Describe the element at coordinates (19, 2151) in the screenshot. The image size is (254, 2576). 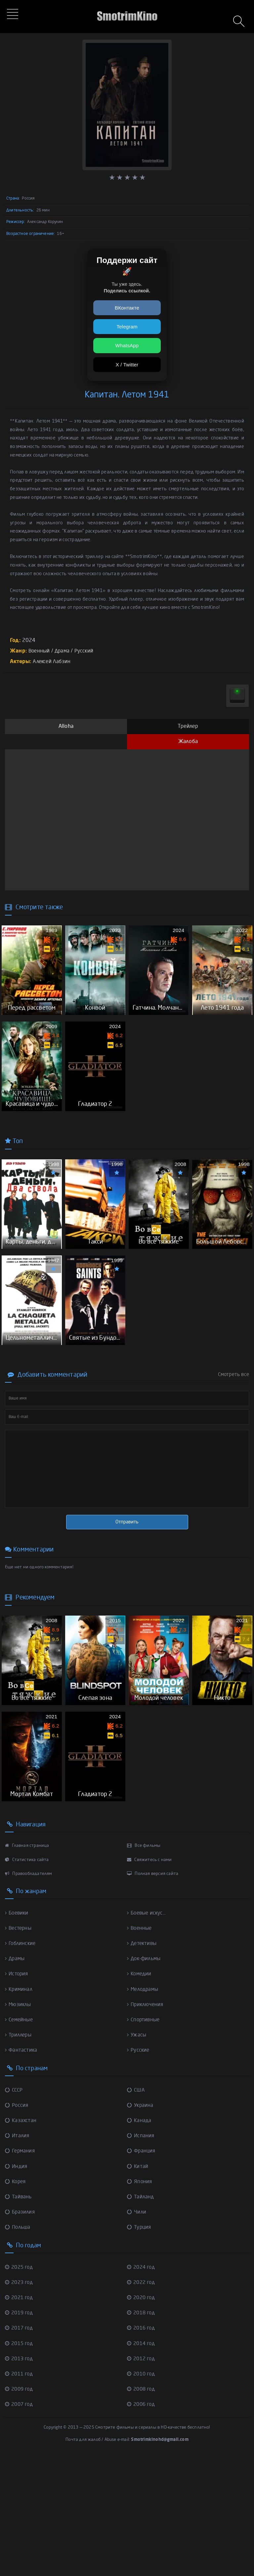
I see `Триллеры` at that location.